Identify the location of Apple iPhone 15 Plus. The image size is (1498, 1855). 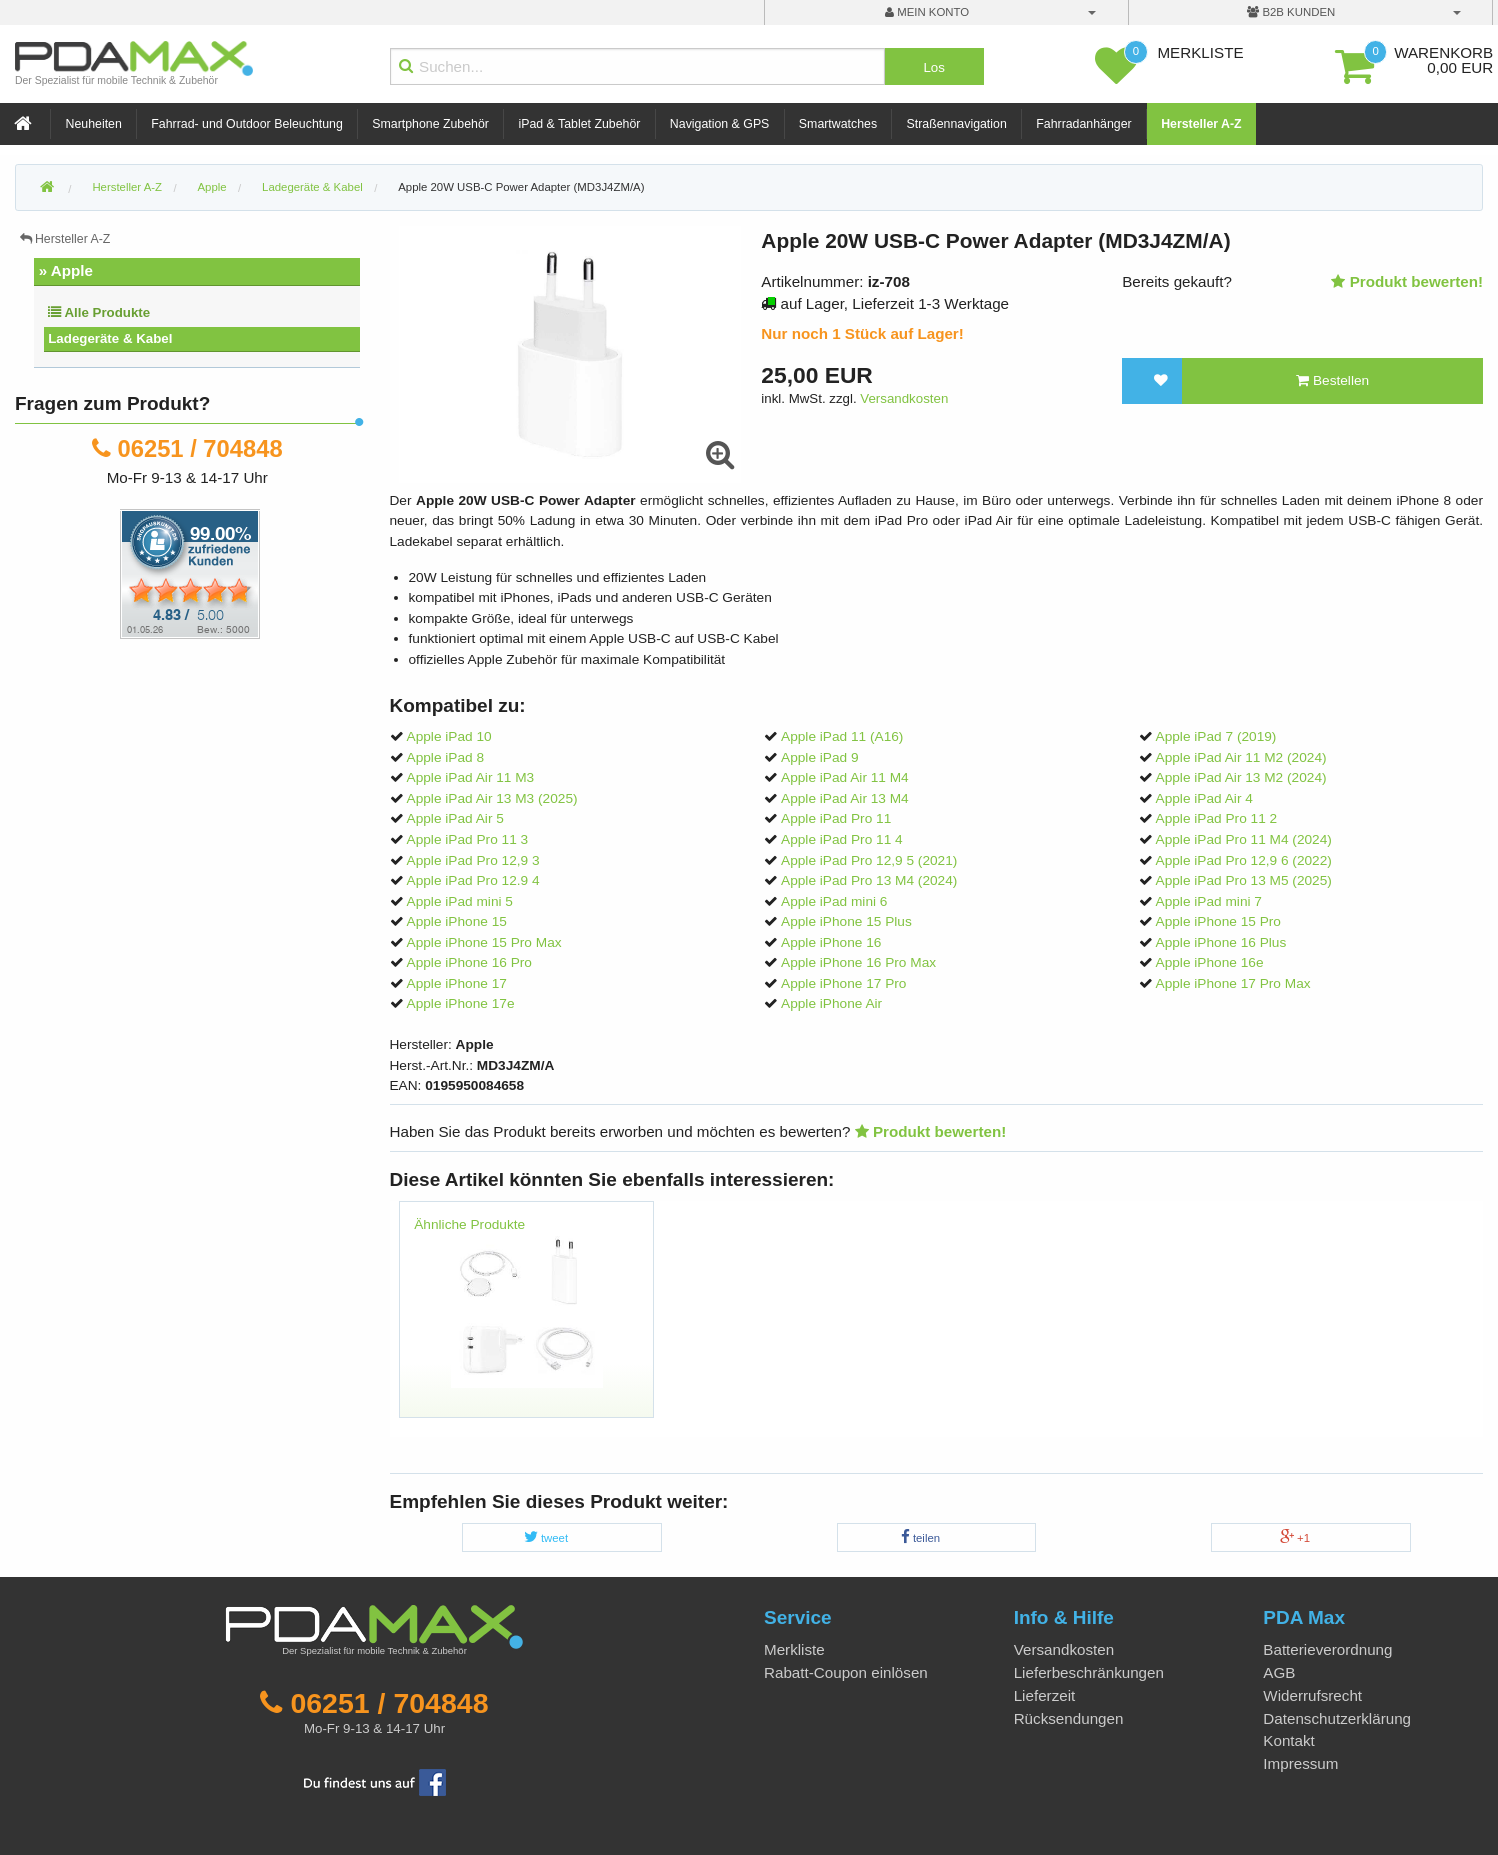
(846, 921).